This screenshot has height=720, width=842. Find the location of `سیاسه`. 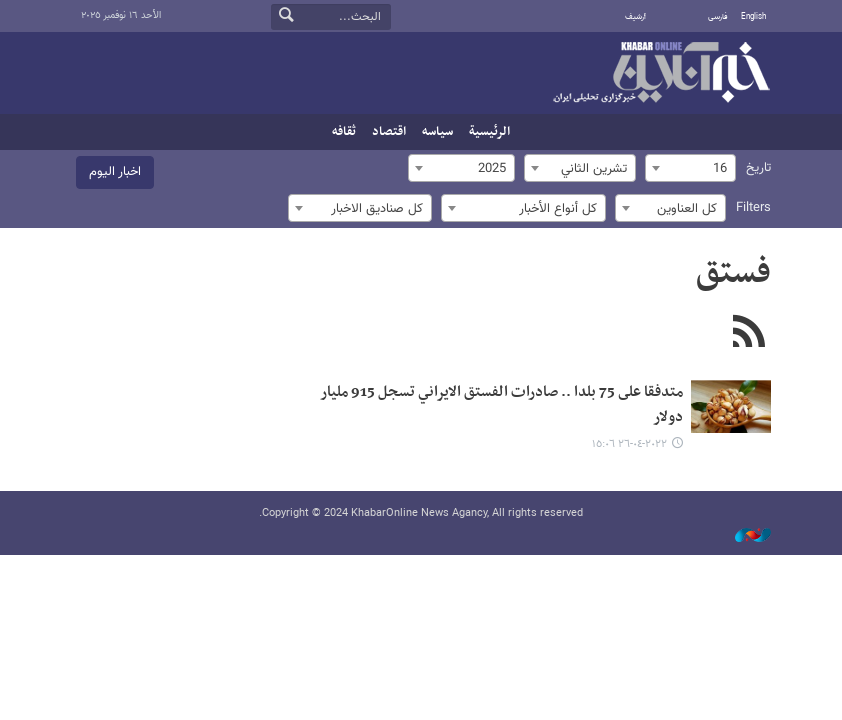

سیاسه is located at coordinates (437, 132).